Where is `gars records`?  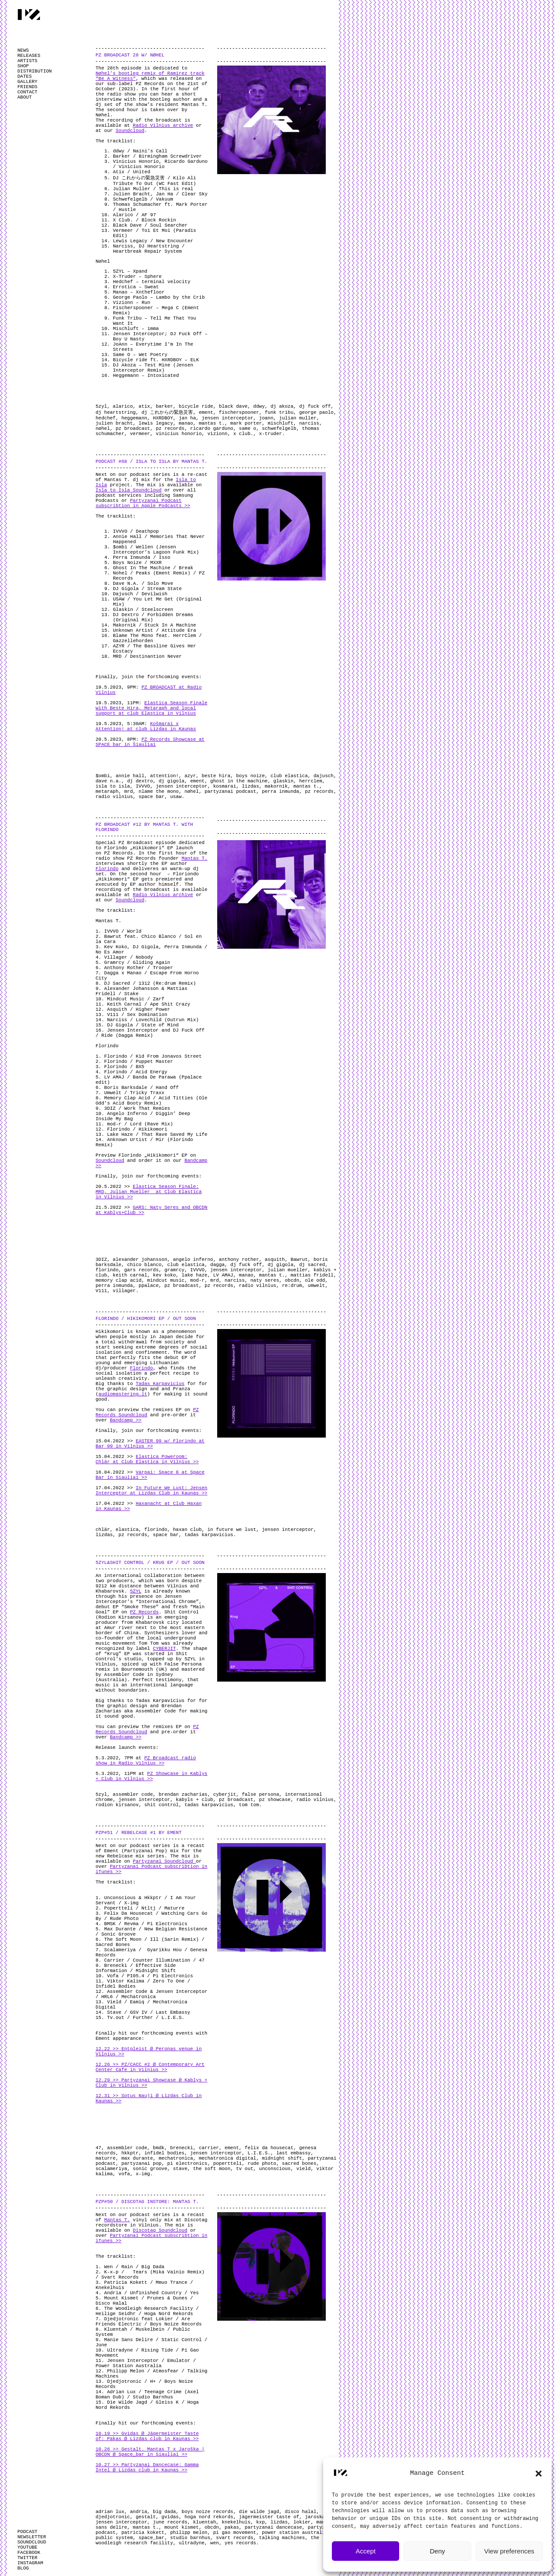
gars records is located at coordinates (141, 1270).